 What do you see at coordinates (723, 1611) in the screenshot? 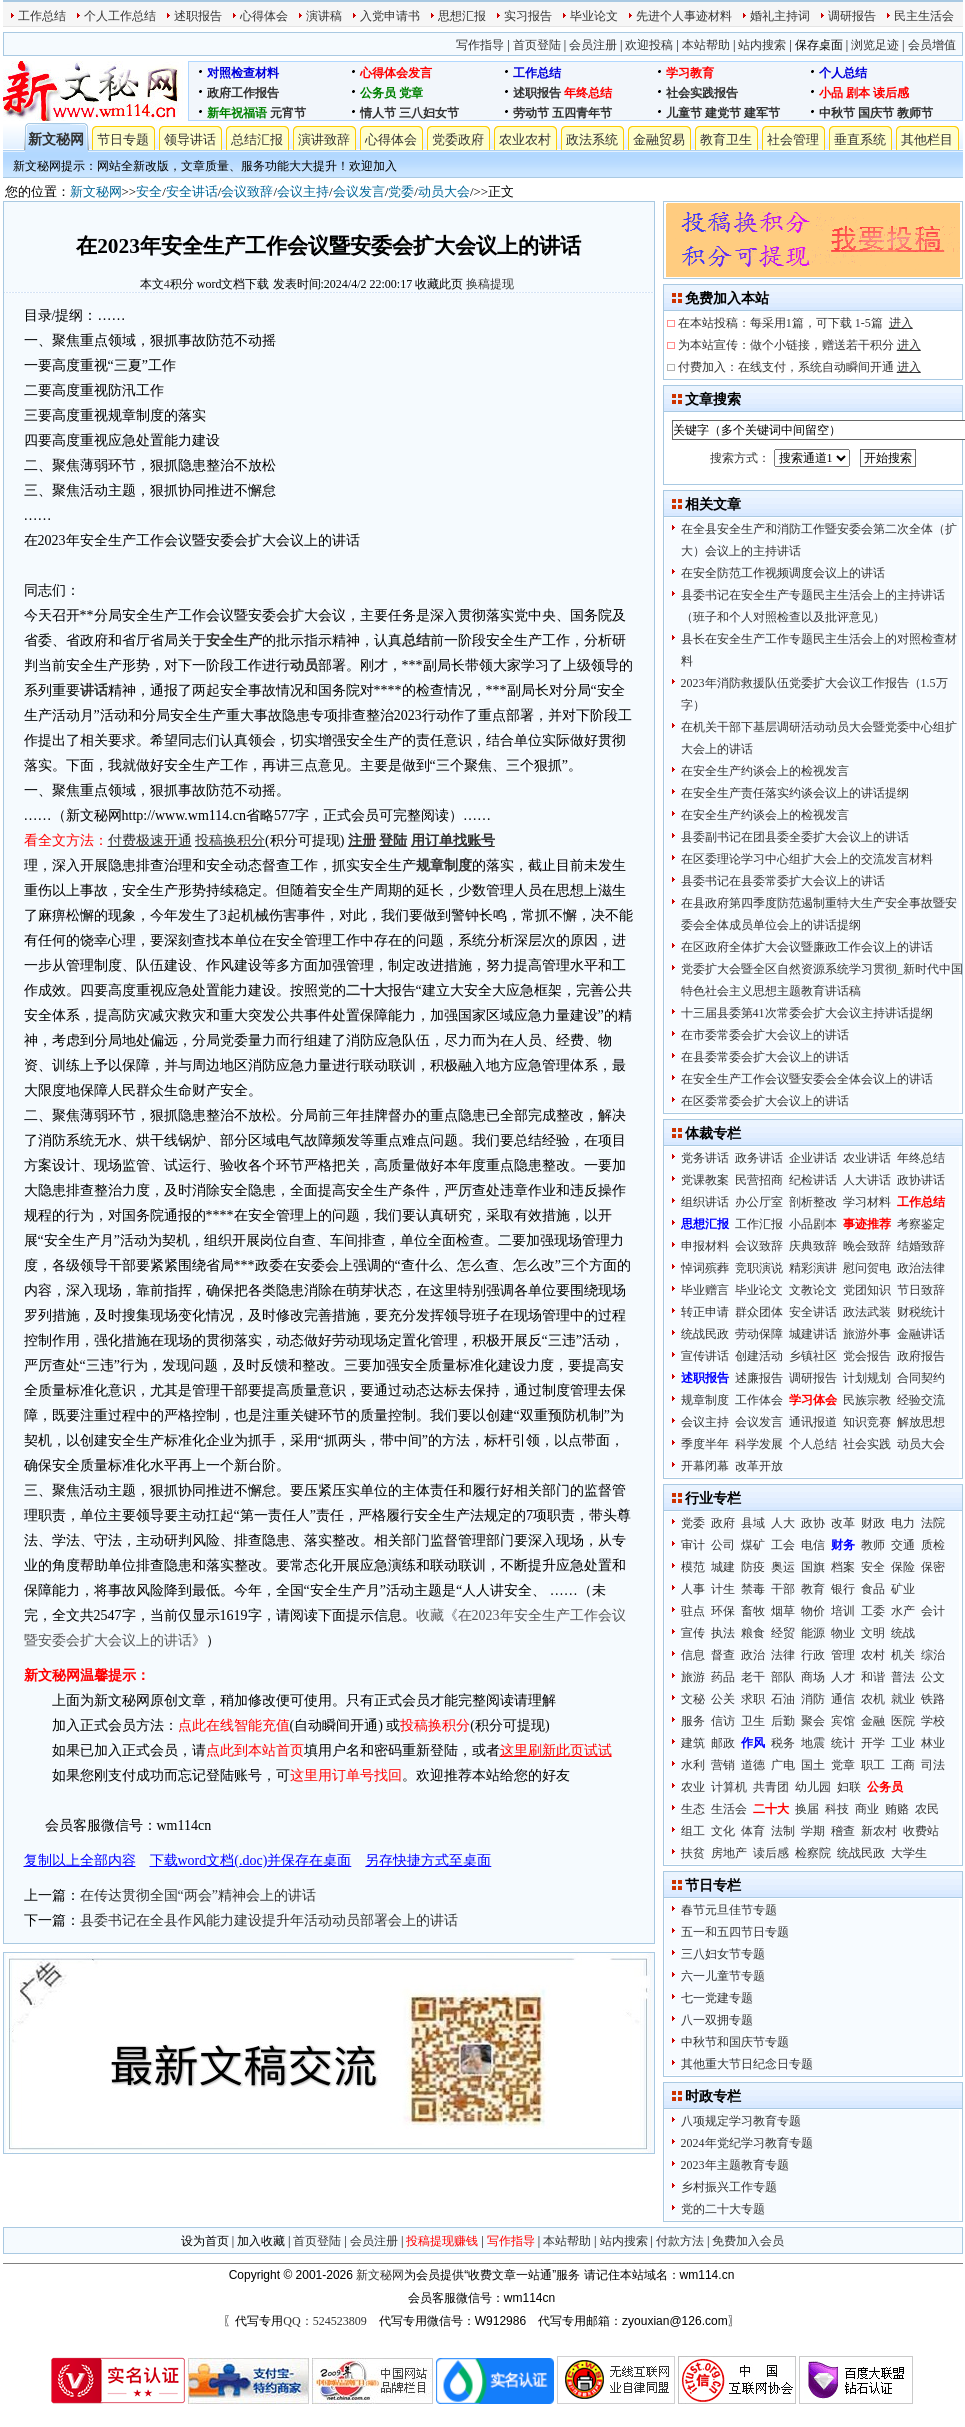
I see `环保` at bounding box center [723, 1611].